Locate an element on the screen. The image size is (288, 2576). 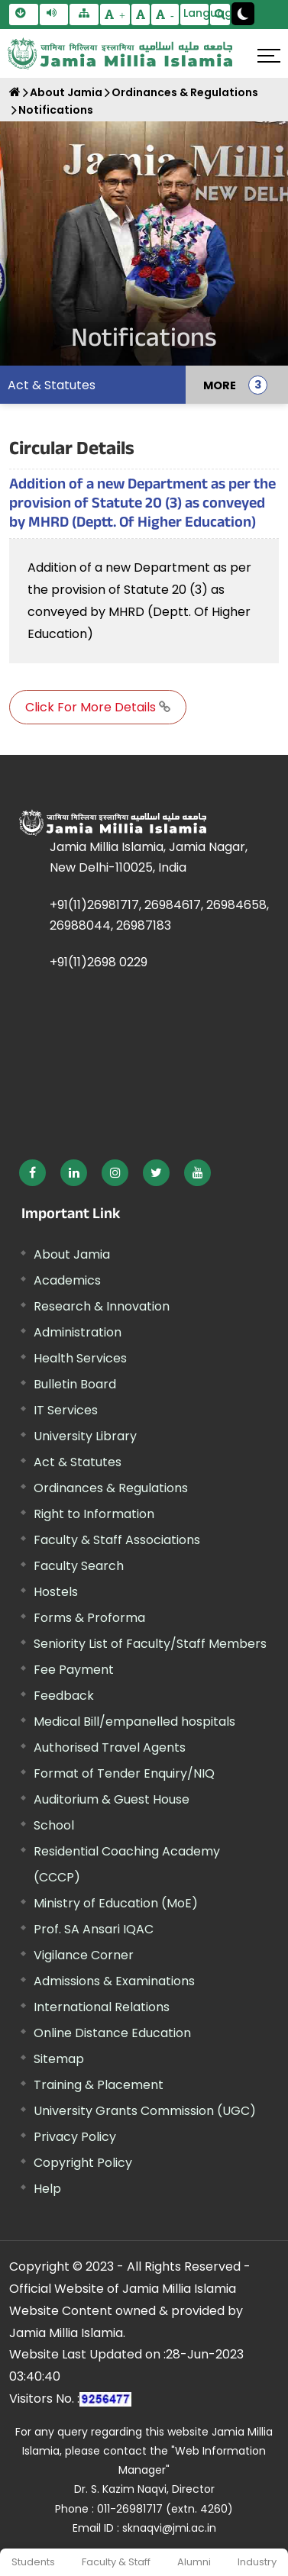
Seniority List of Faculty/Staff Members is located at coordinates (150, 1643).